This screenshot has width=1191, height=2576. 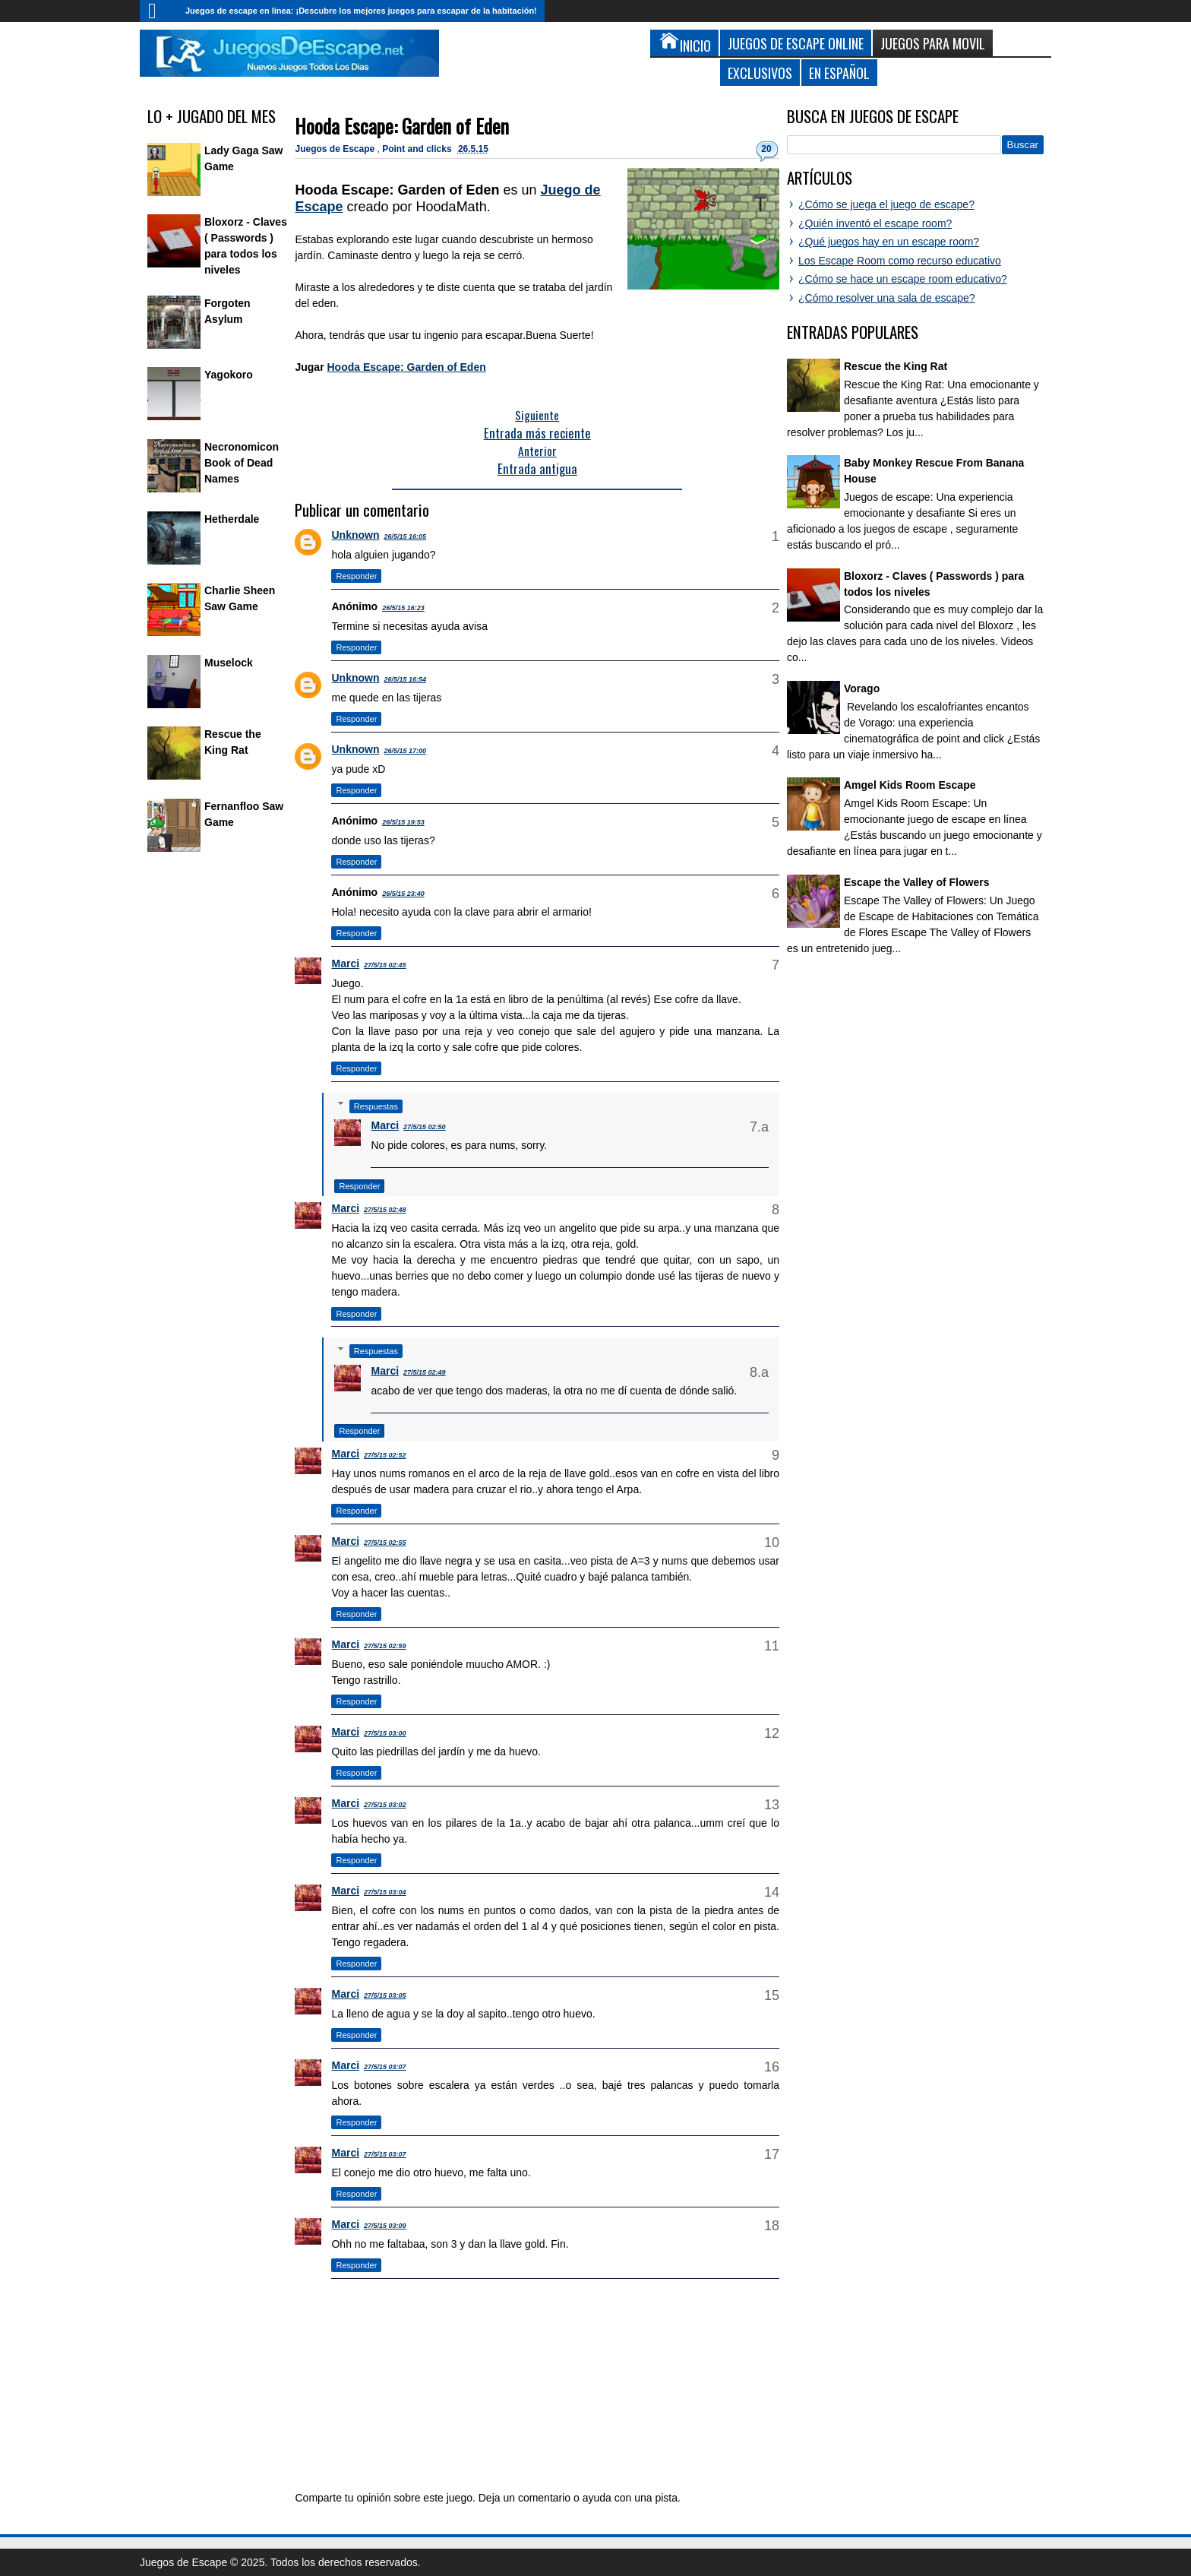 I want to click on Point and clicks, so click(x=418, y=149).